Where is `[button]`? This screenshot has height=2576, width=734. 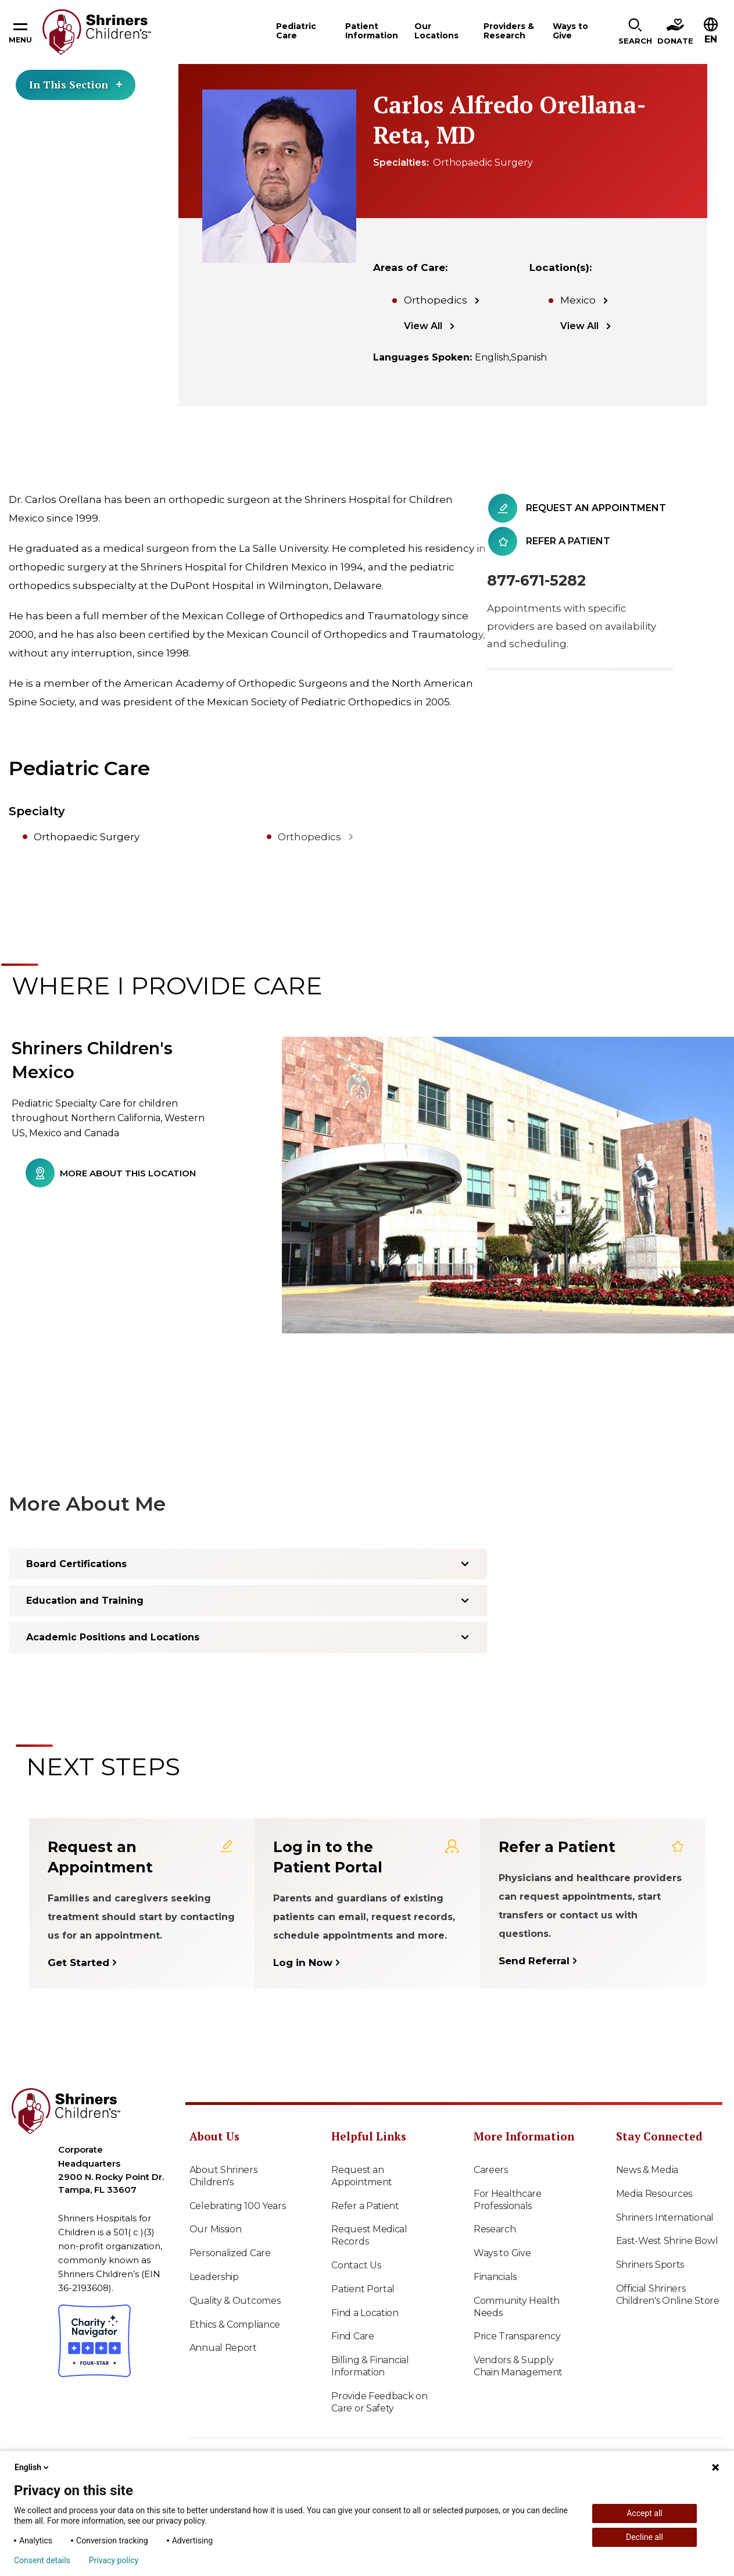 [button] is located at coordinates (635, 32).